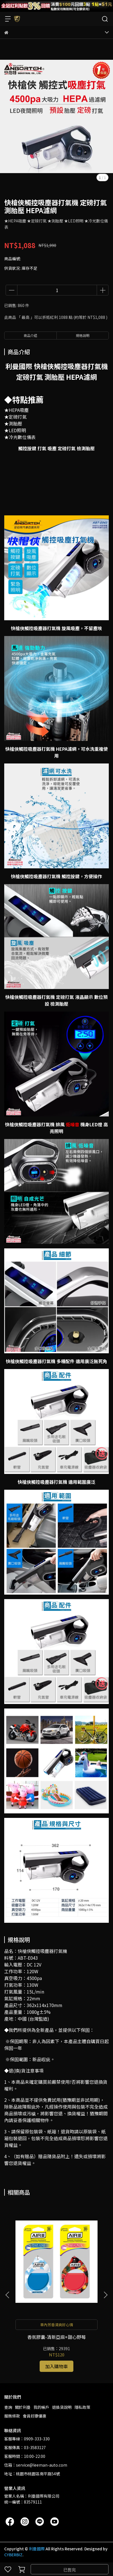  Describe the element at coordinates (23, 2407) in the screenshot. I see `關於利曼` at that location.